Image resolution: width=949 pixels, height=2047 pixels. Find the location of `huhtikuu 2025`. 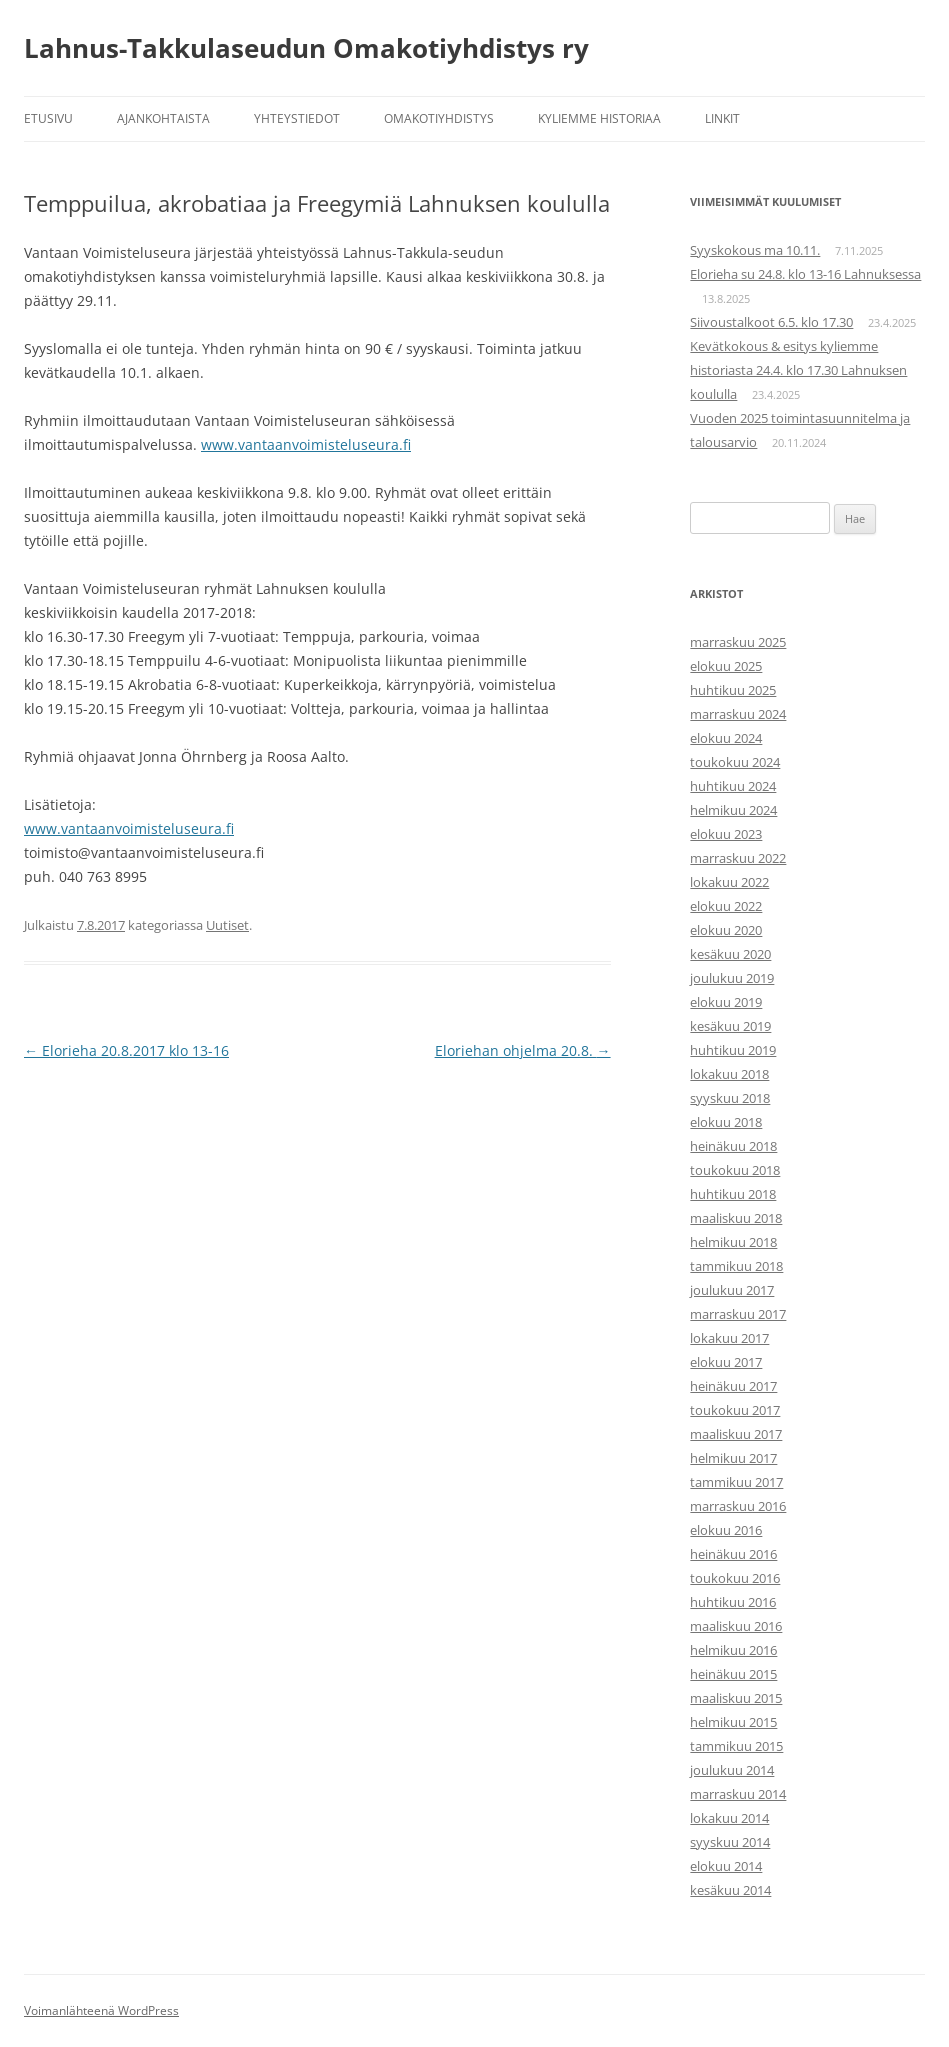

huhtikuu 2025 is located at coordinates (733, 690).